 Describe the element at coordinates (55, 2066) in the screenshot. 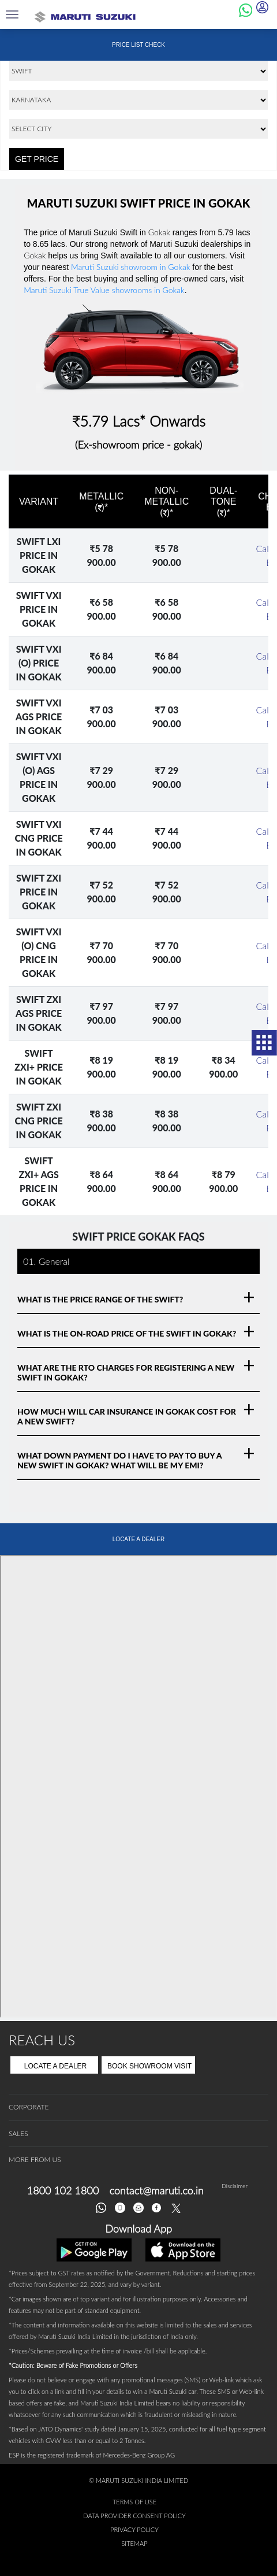

I see `Locate A Dealer` at that location.